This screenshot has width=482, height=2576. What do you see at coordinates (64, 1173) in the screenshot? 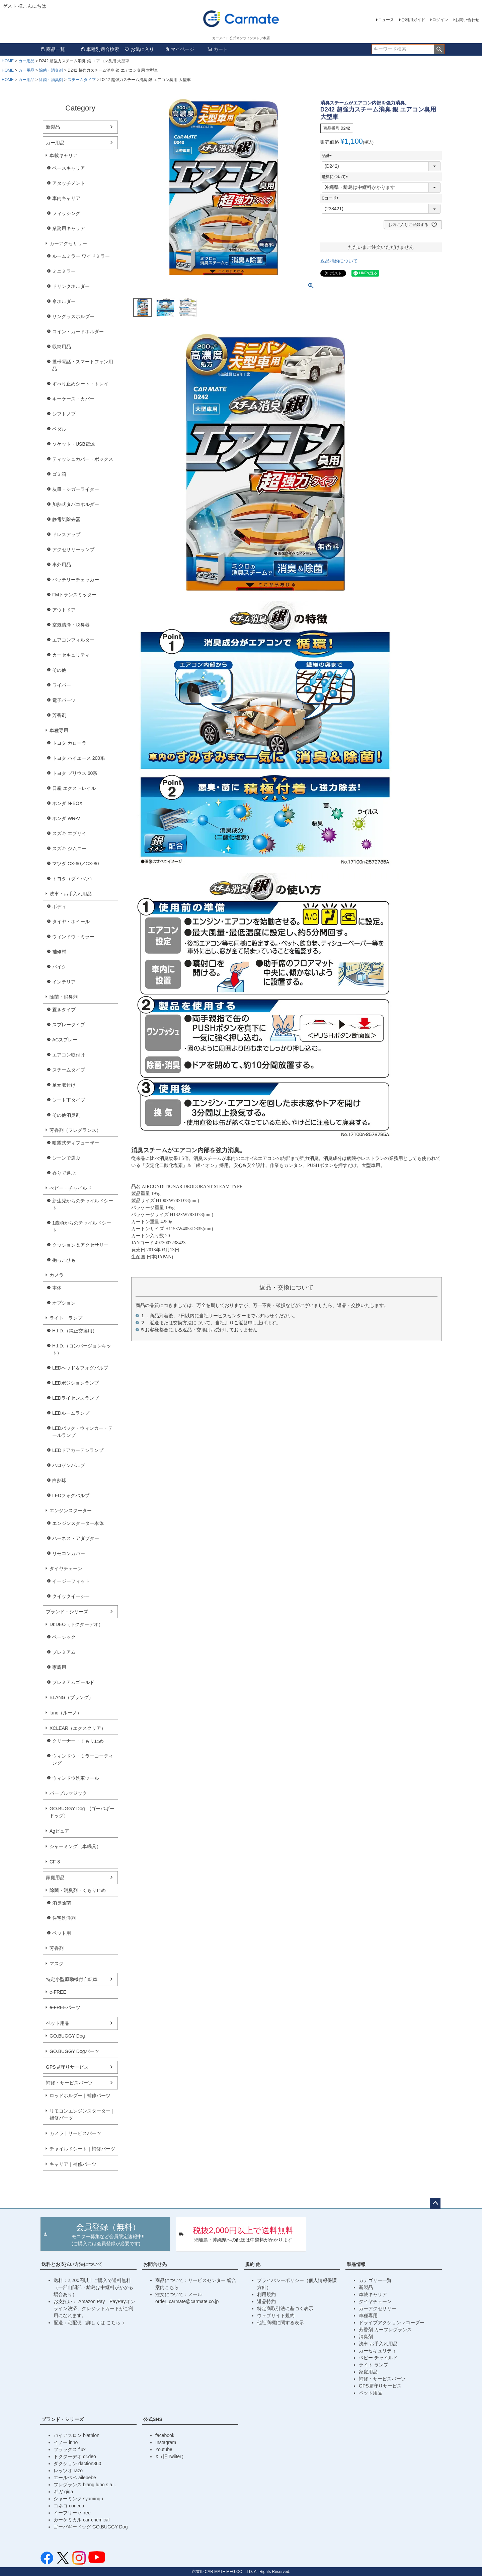
I see `香りで選ぶ` at bounding box center [64, 1173].